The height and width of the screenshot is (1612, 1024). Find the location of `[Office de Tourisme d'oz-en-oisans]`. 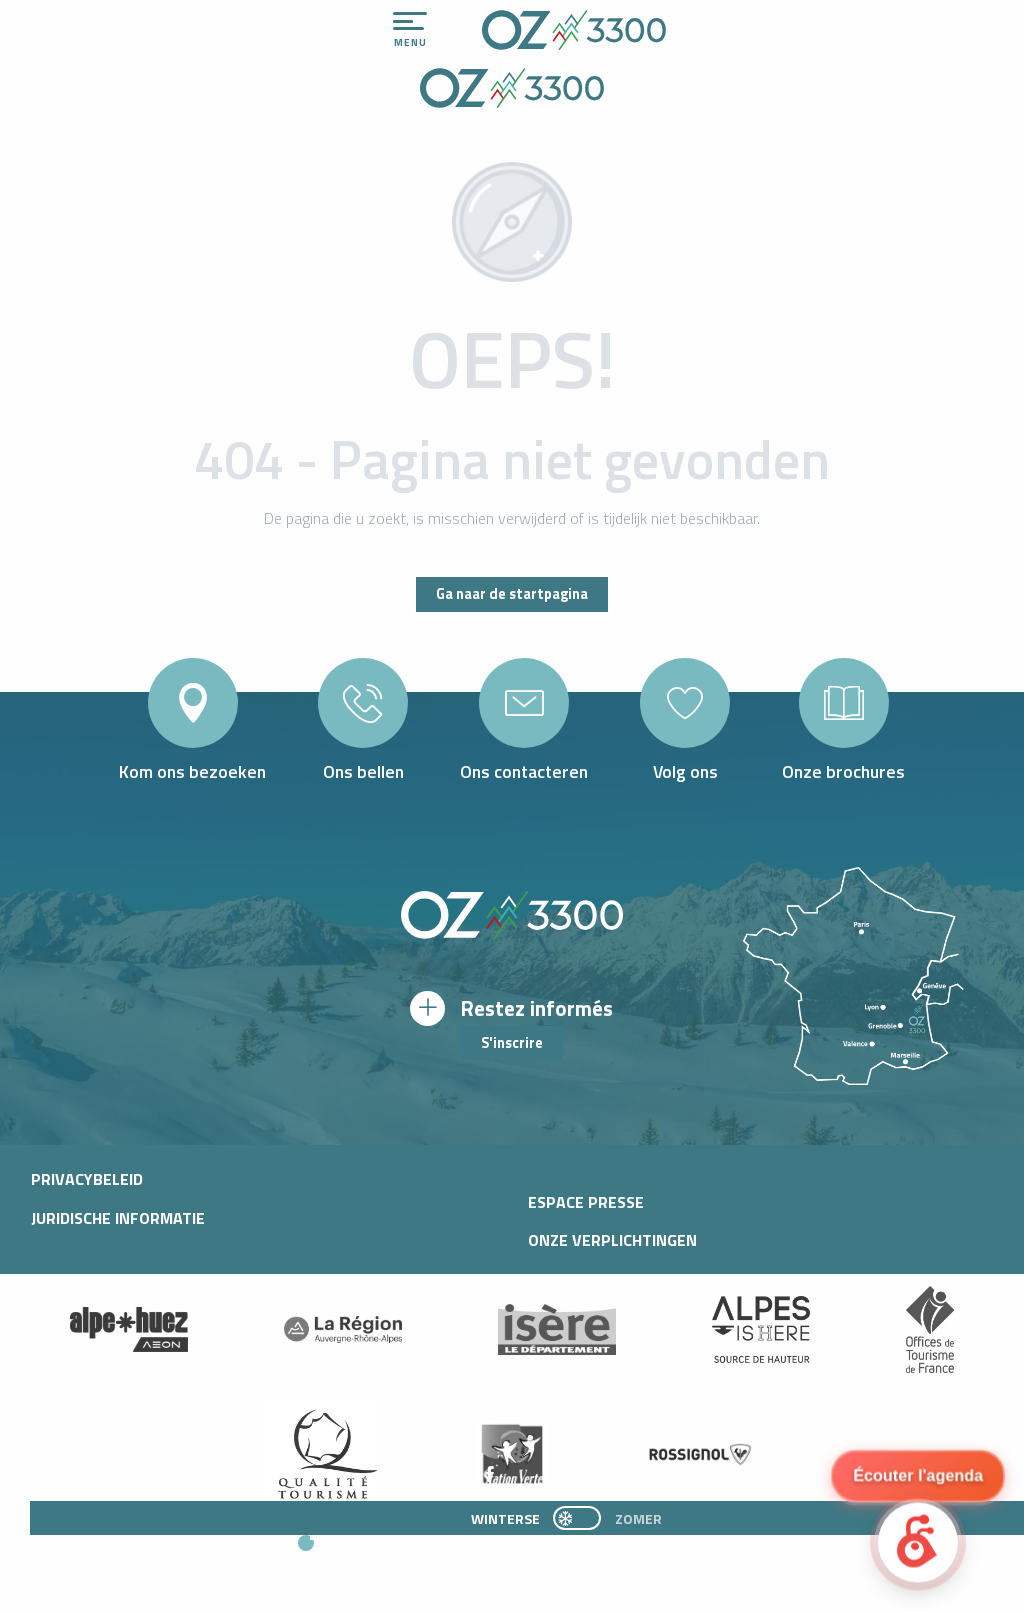

[Office de Tourisme d'oz-en-oisans] is located at coordinates (512, 91).